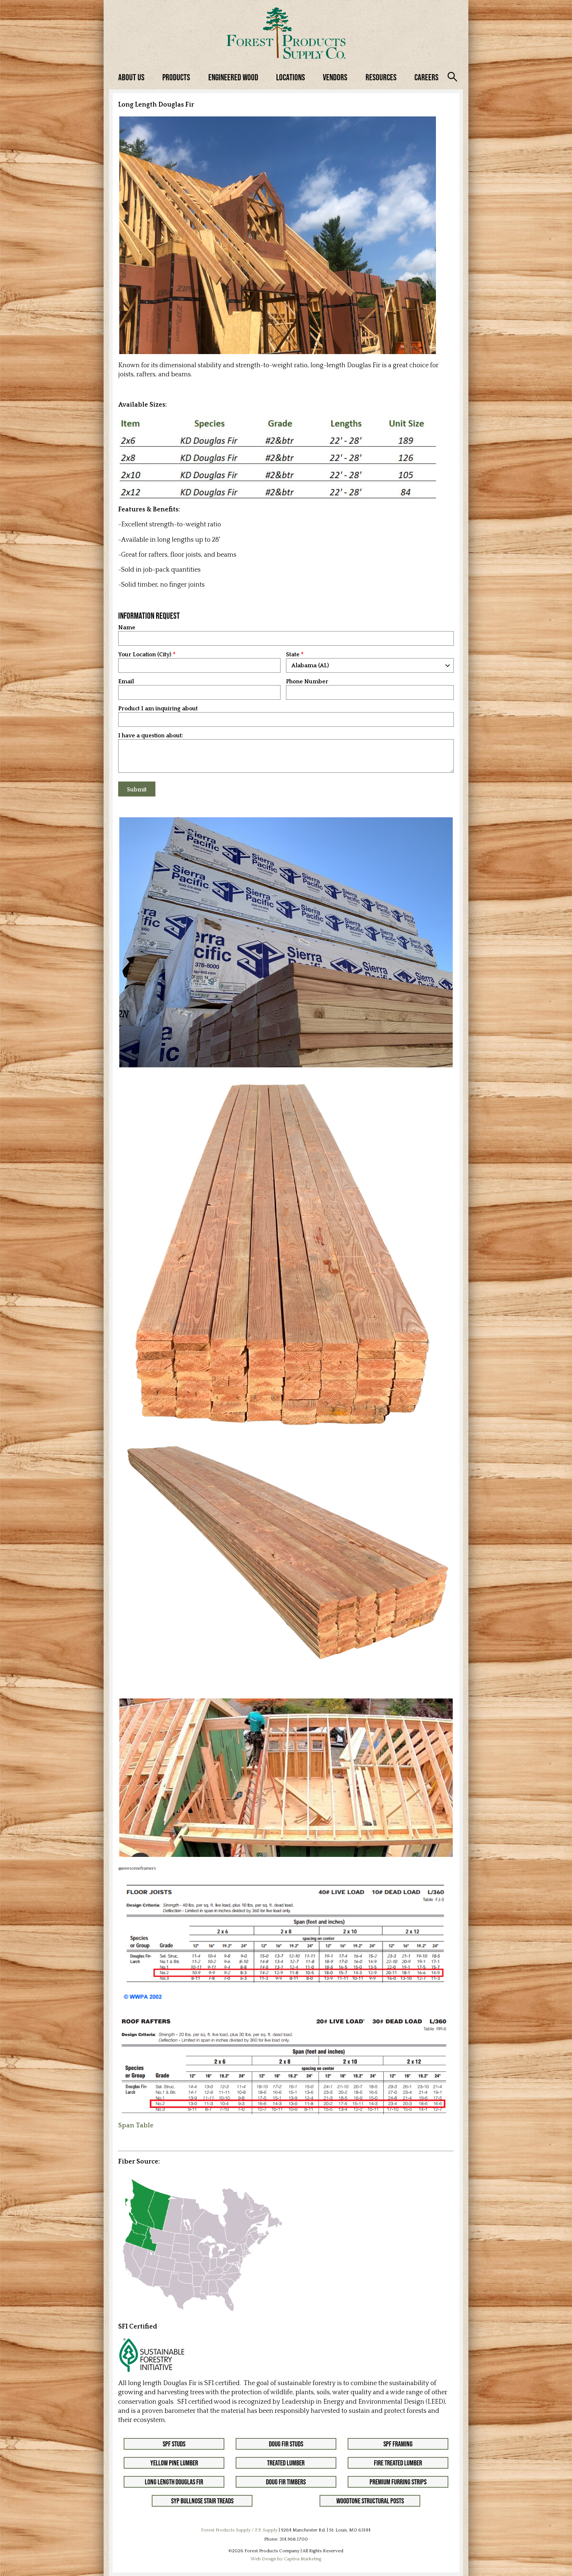 This screenshot has height=2576, width=572. What do you see at coordinates (398, 2482) in the screenshot?
I see `Premium Furring Strips` at bounding box center [398, 2482].